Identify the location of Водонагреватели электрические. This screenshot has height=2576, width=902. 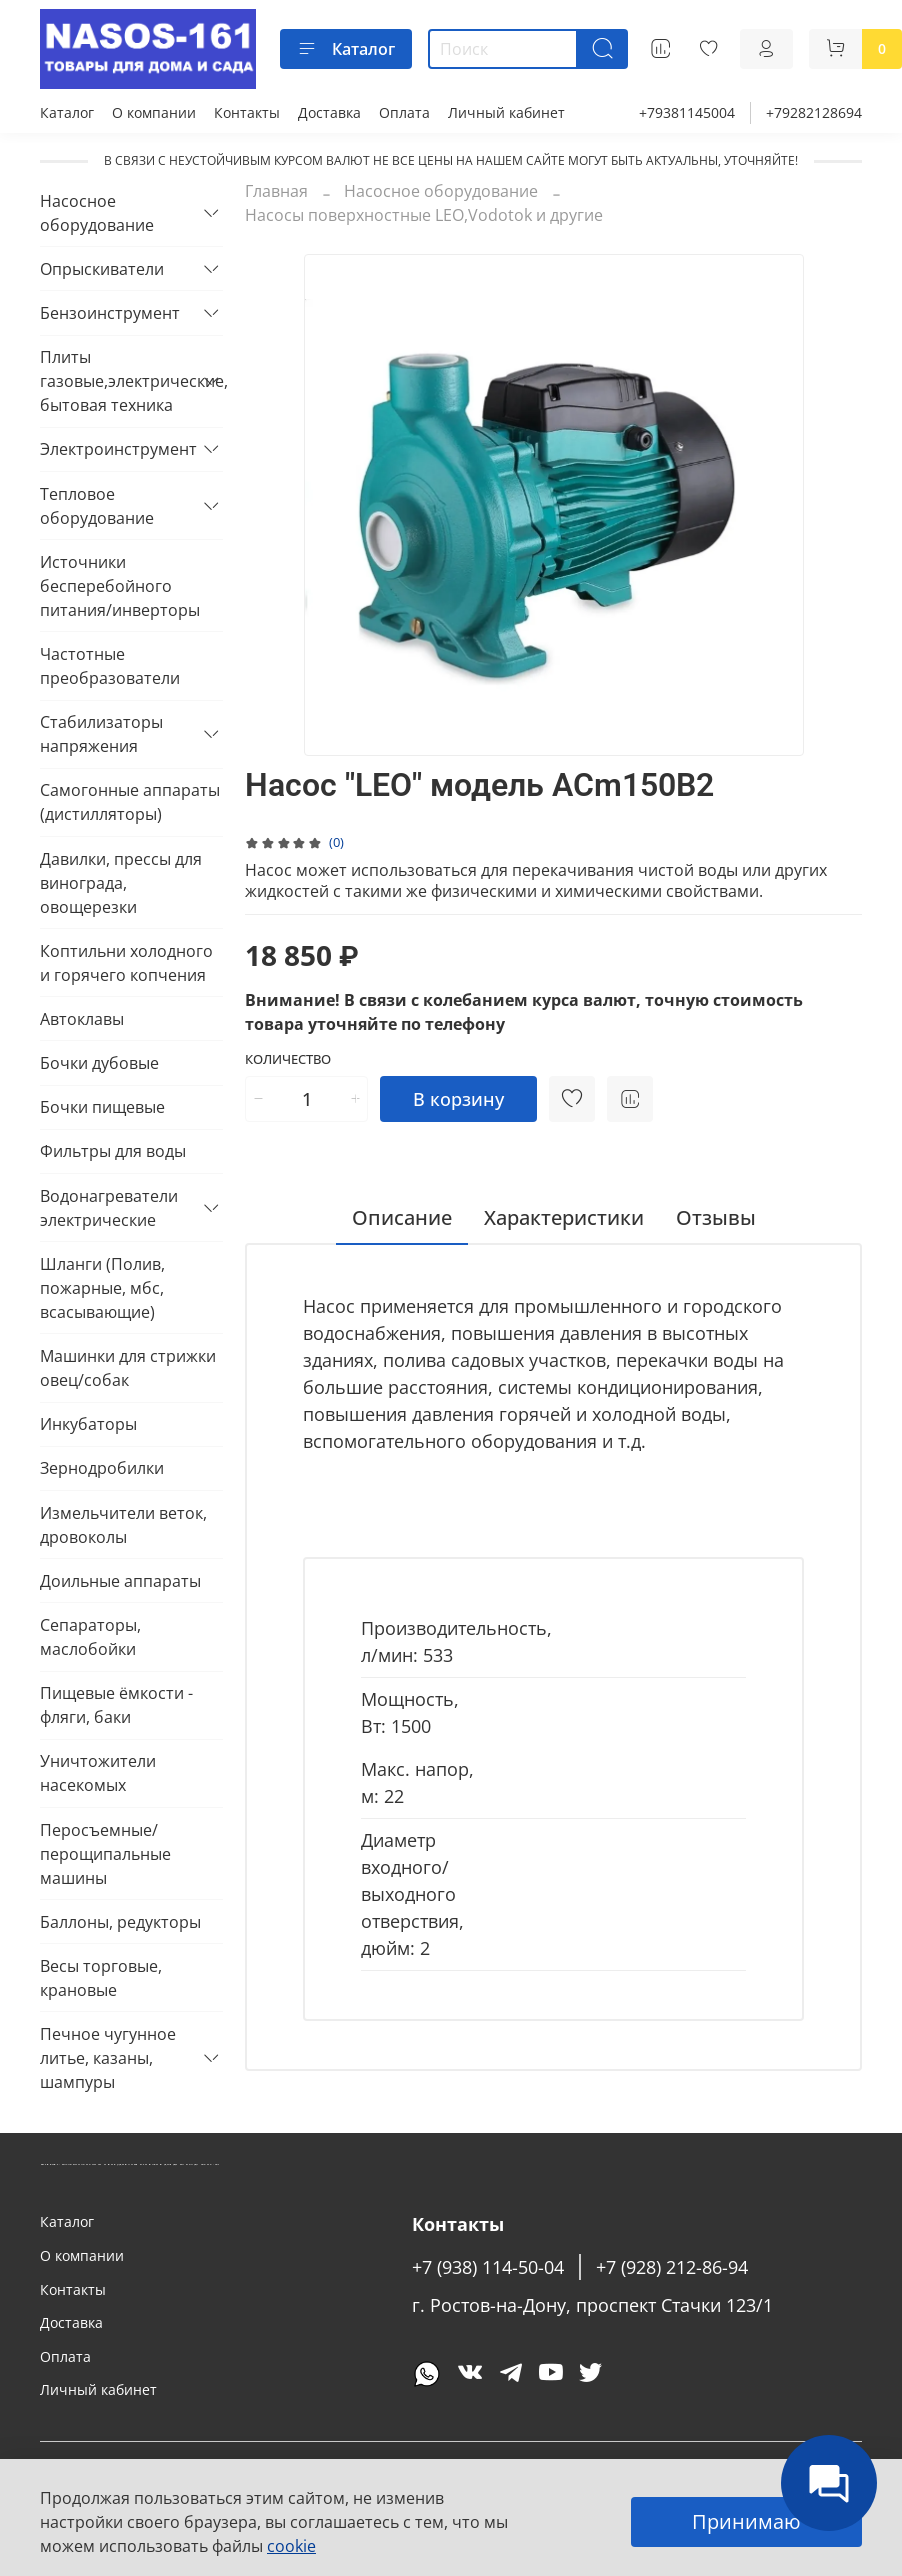
(109, 1208).